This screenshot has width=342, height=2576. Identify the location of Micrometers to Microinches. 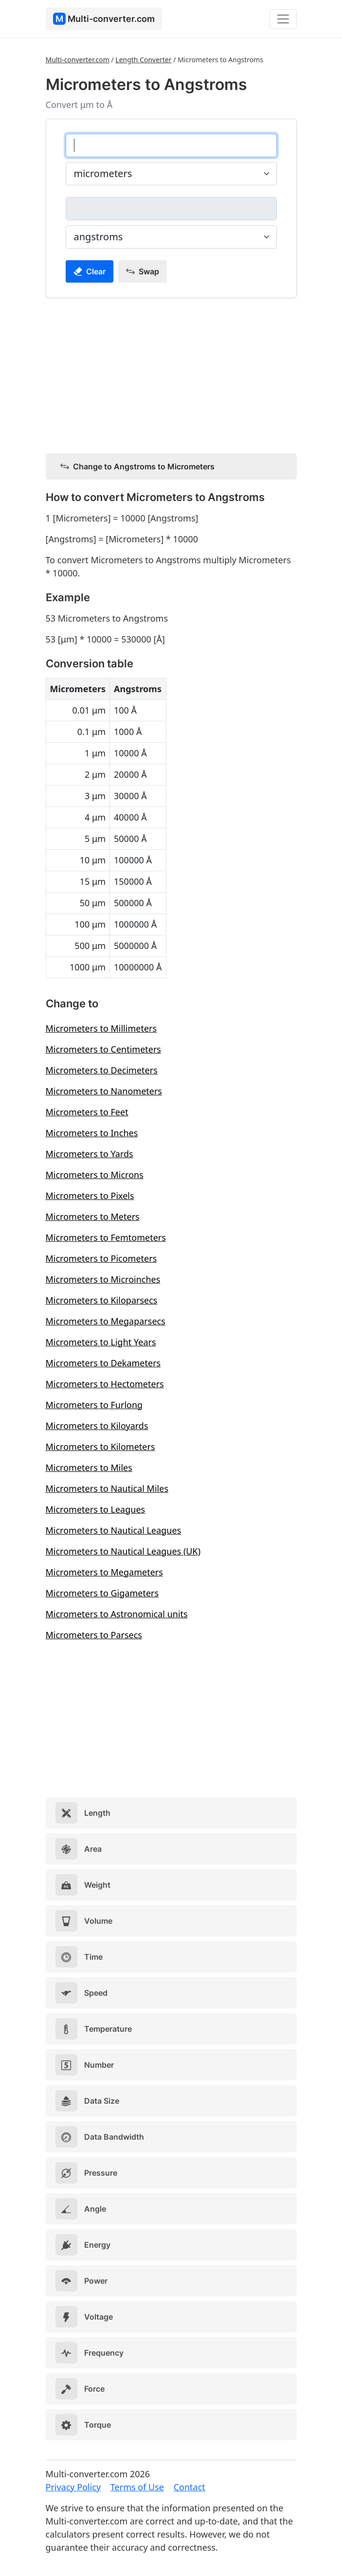
(103, 1279).